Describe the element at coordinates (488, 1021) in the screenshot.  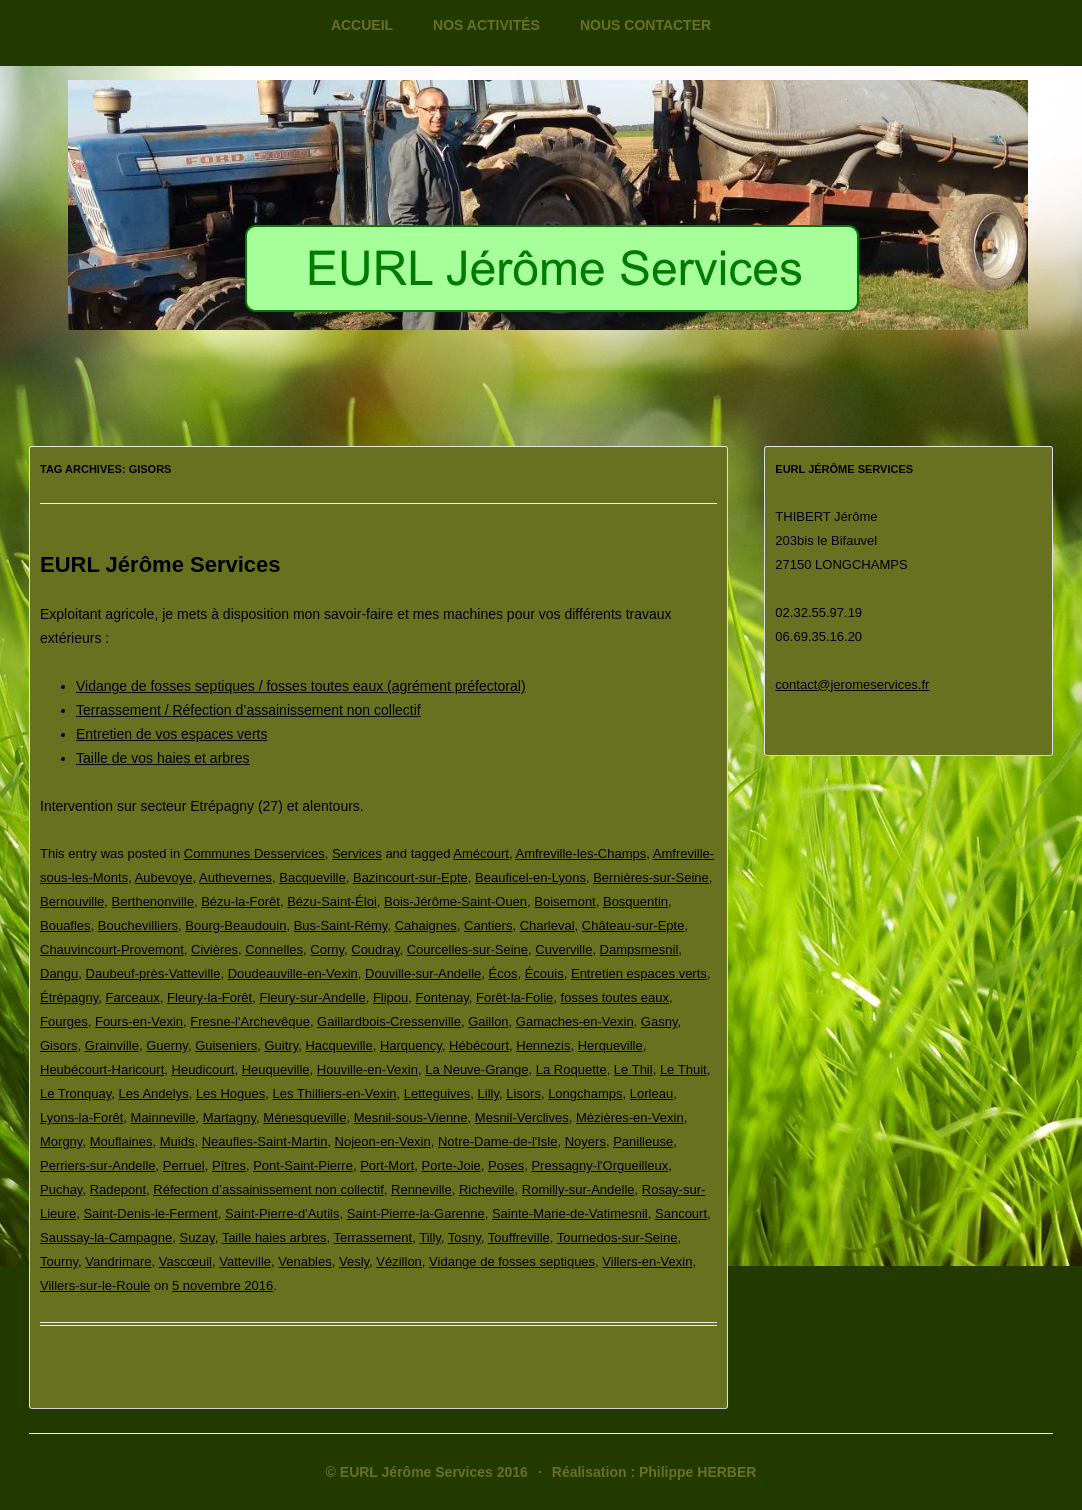
I see `Gaillon` at that location.